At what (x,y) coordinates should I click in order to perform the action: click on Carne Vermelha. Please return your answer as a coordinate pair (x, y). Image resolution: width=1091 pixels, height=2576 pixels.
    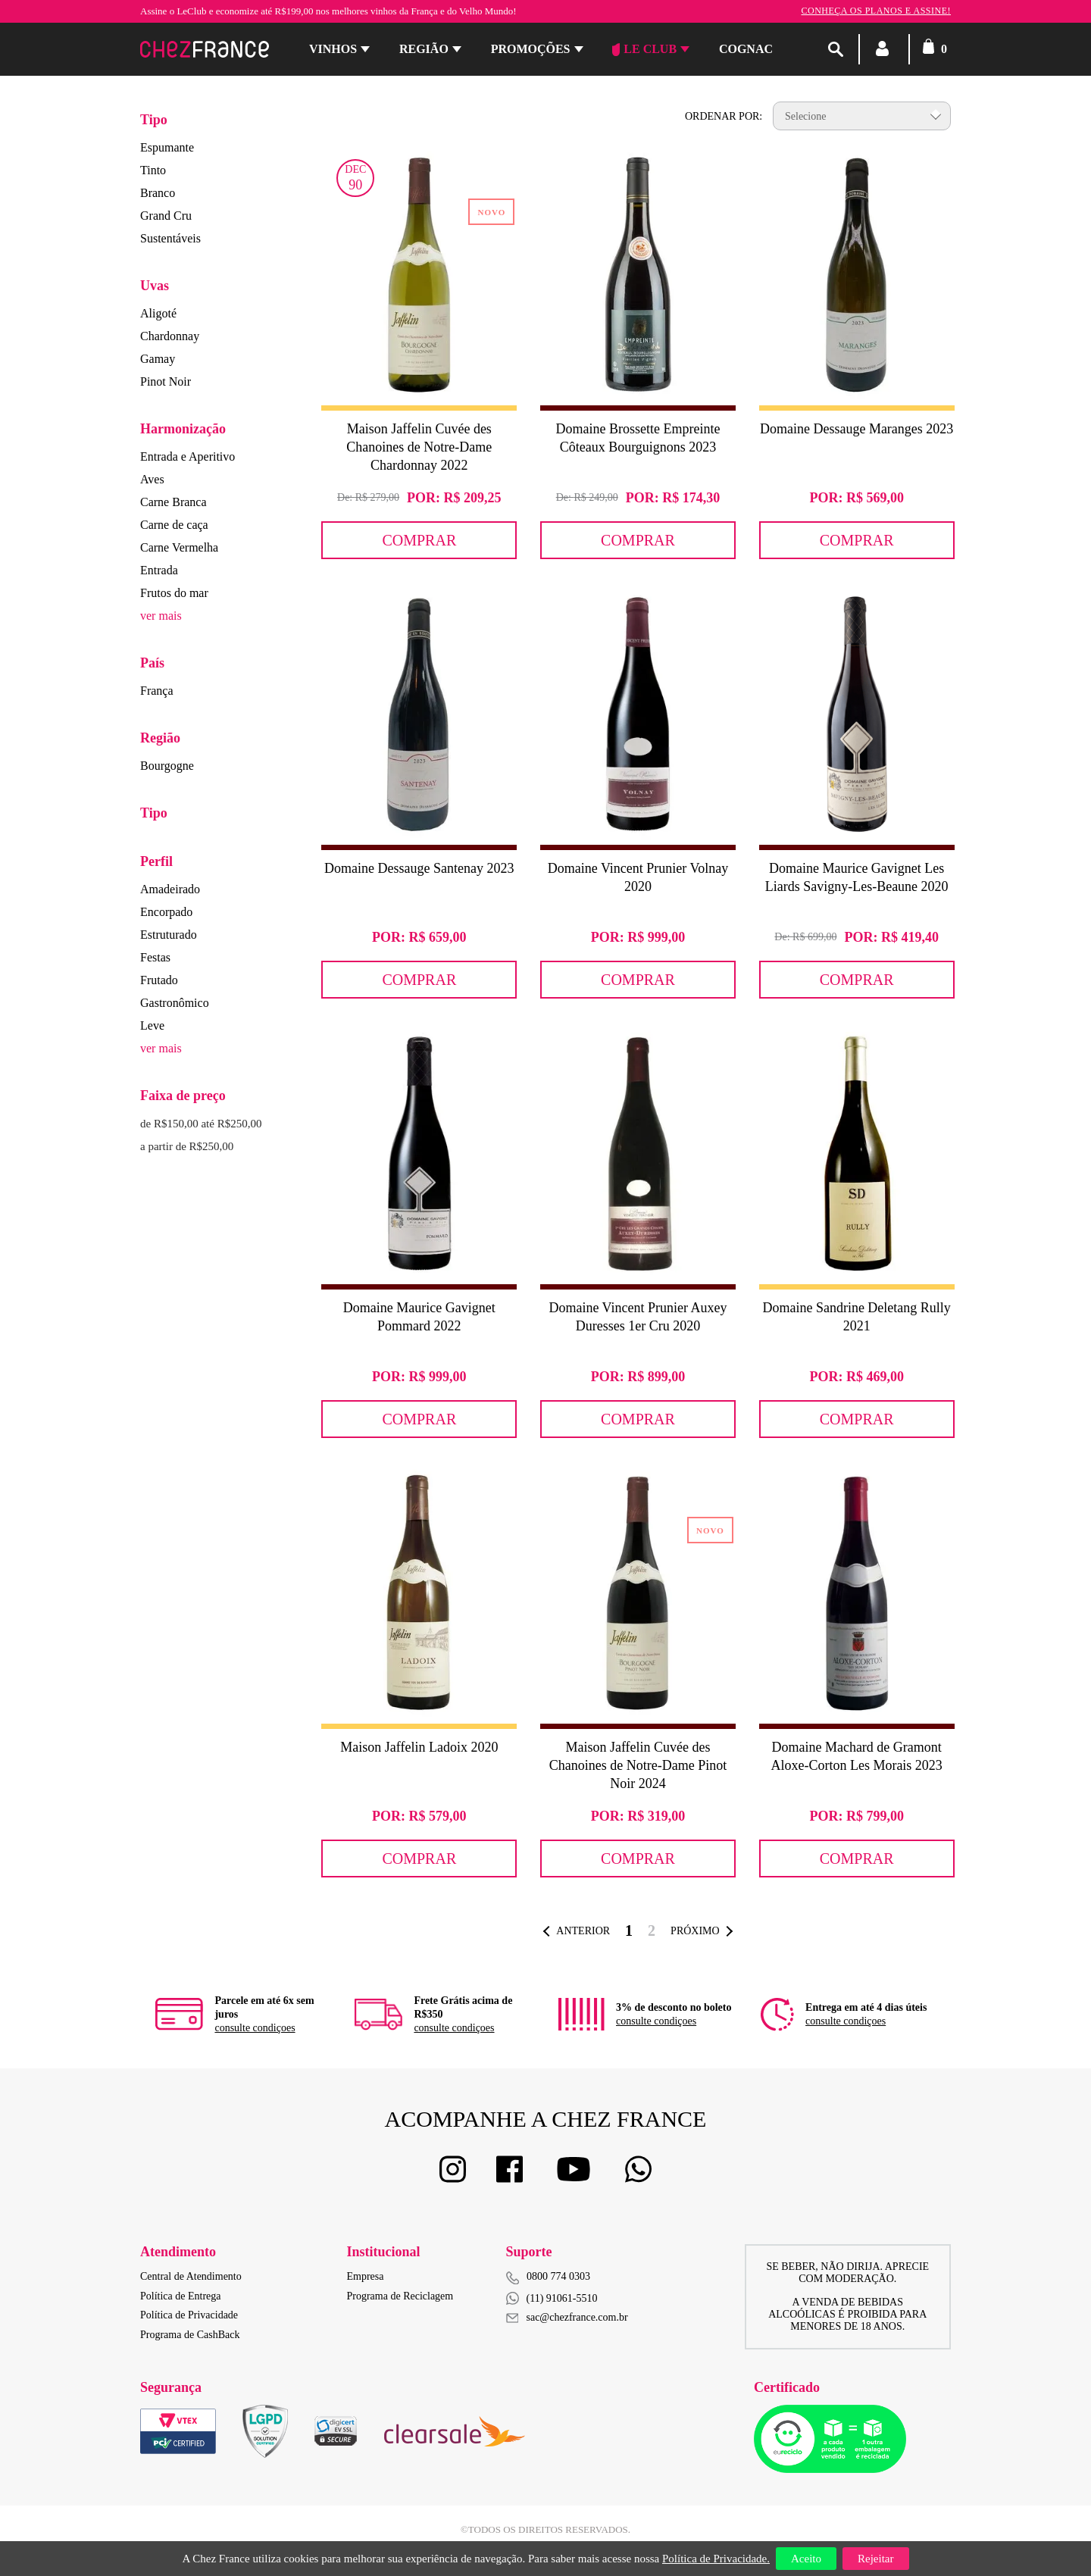
    Looking at the image, I should click on (179, 547).